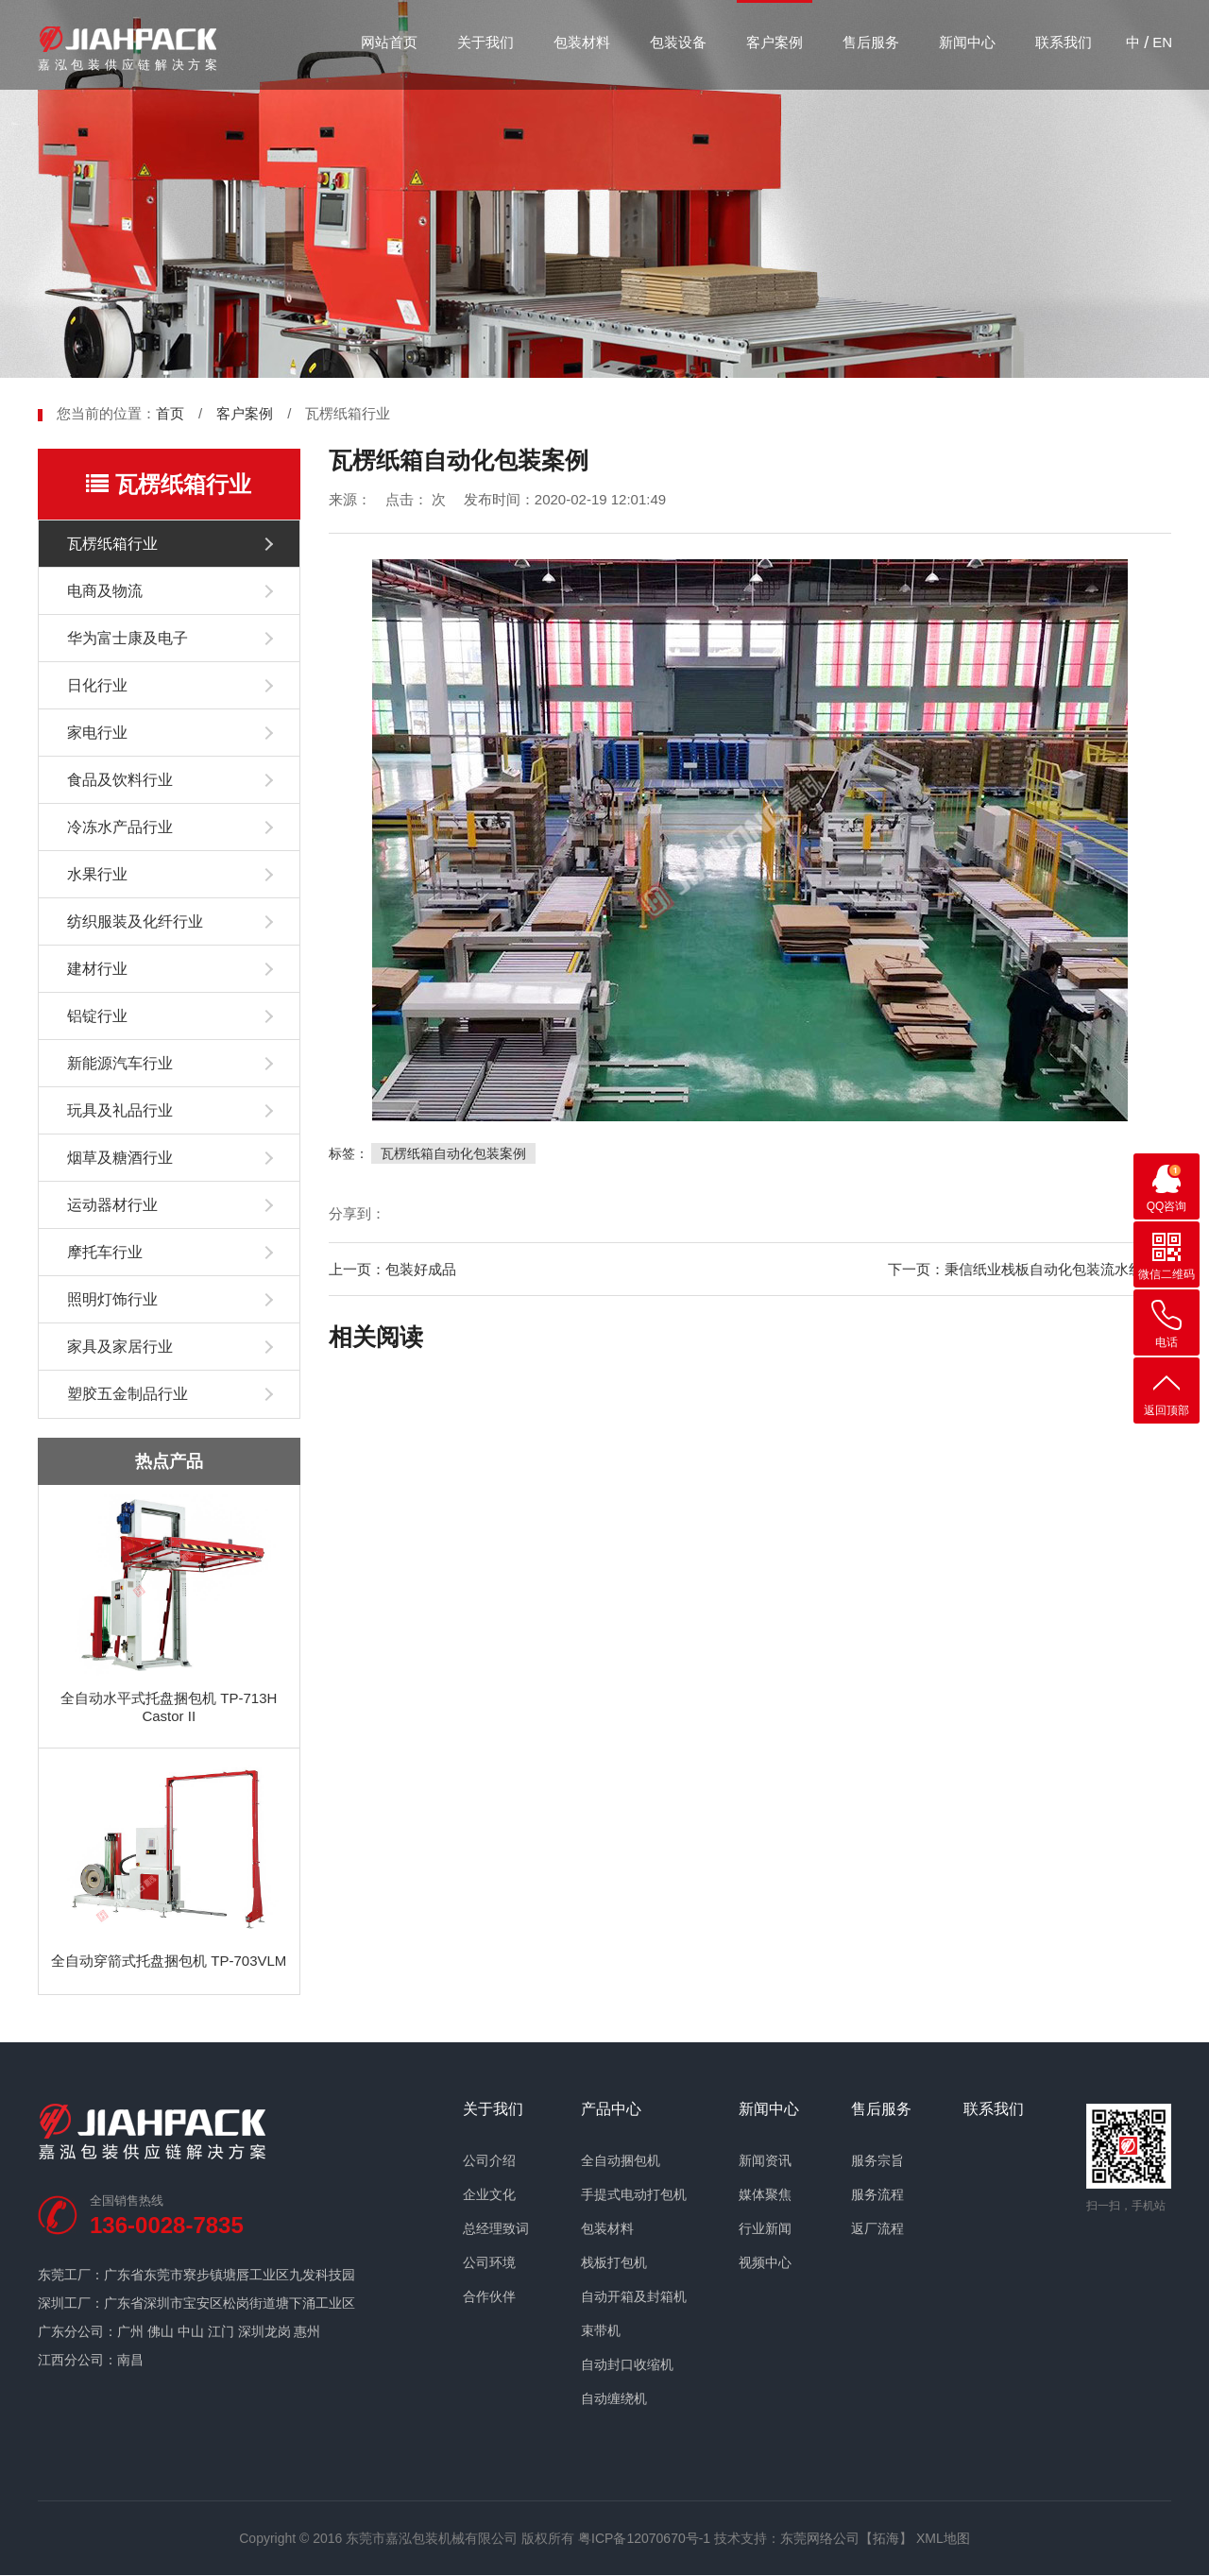 Image resolution: width=1209 pixels, height=2576 pixels. I want to click on 家具及家居行业, so click(120, 1347).